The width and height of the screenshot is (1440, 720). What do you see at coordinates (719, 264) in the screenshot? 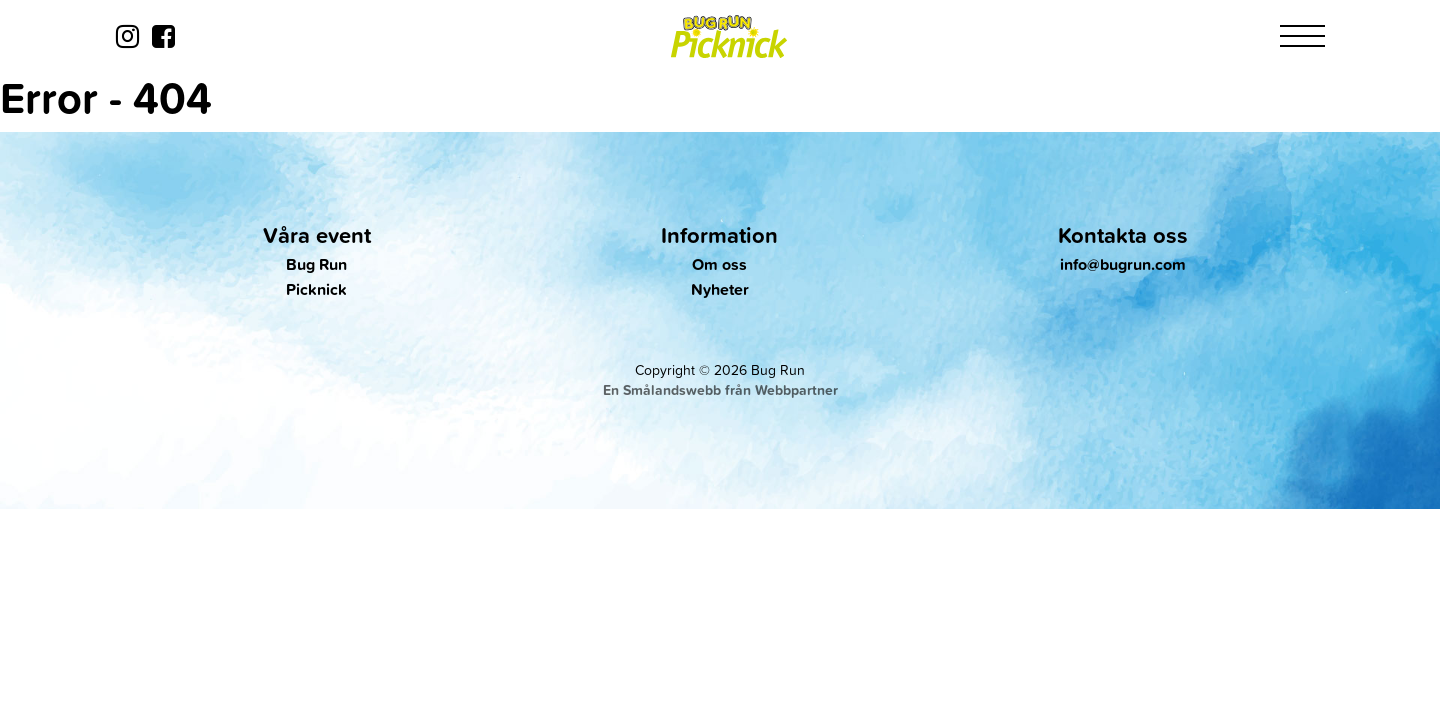
I see `Om oss` at bounding box center [719, 264].